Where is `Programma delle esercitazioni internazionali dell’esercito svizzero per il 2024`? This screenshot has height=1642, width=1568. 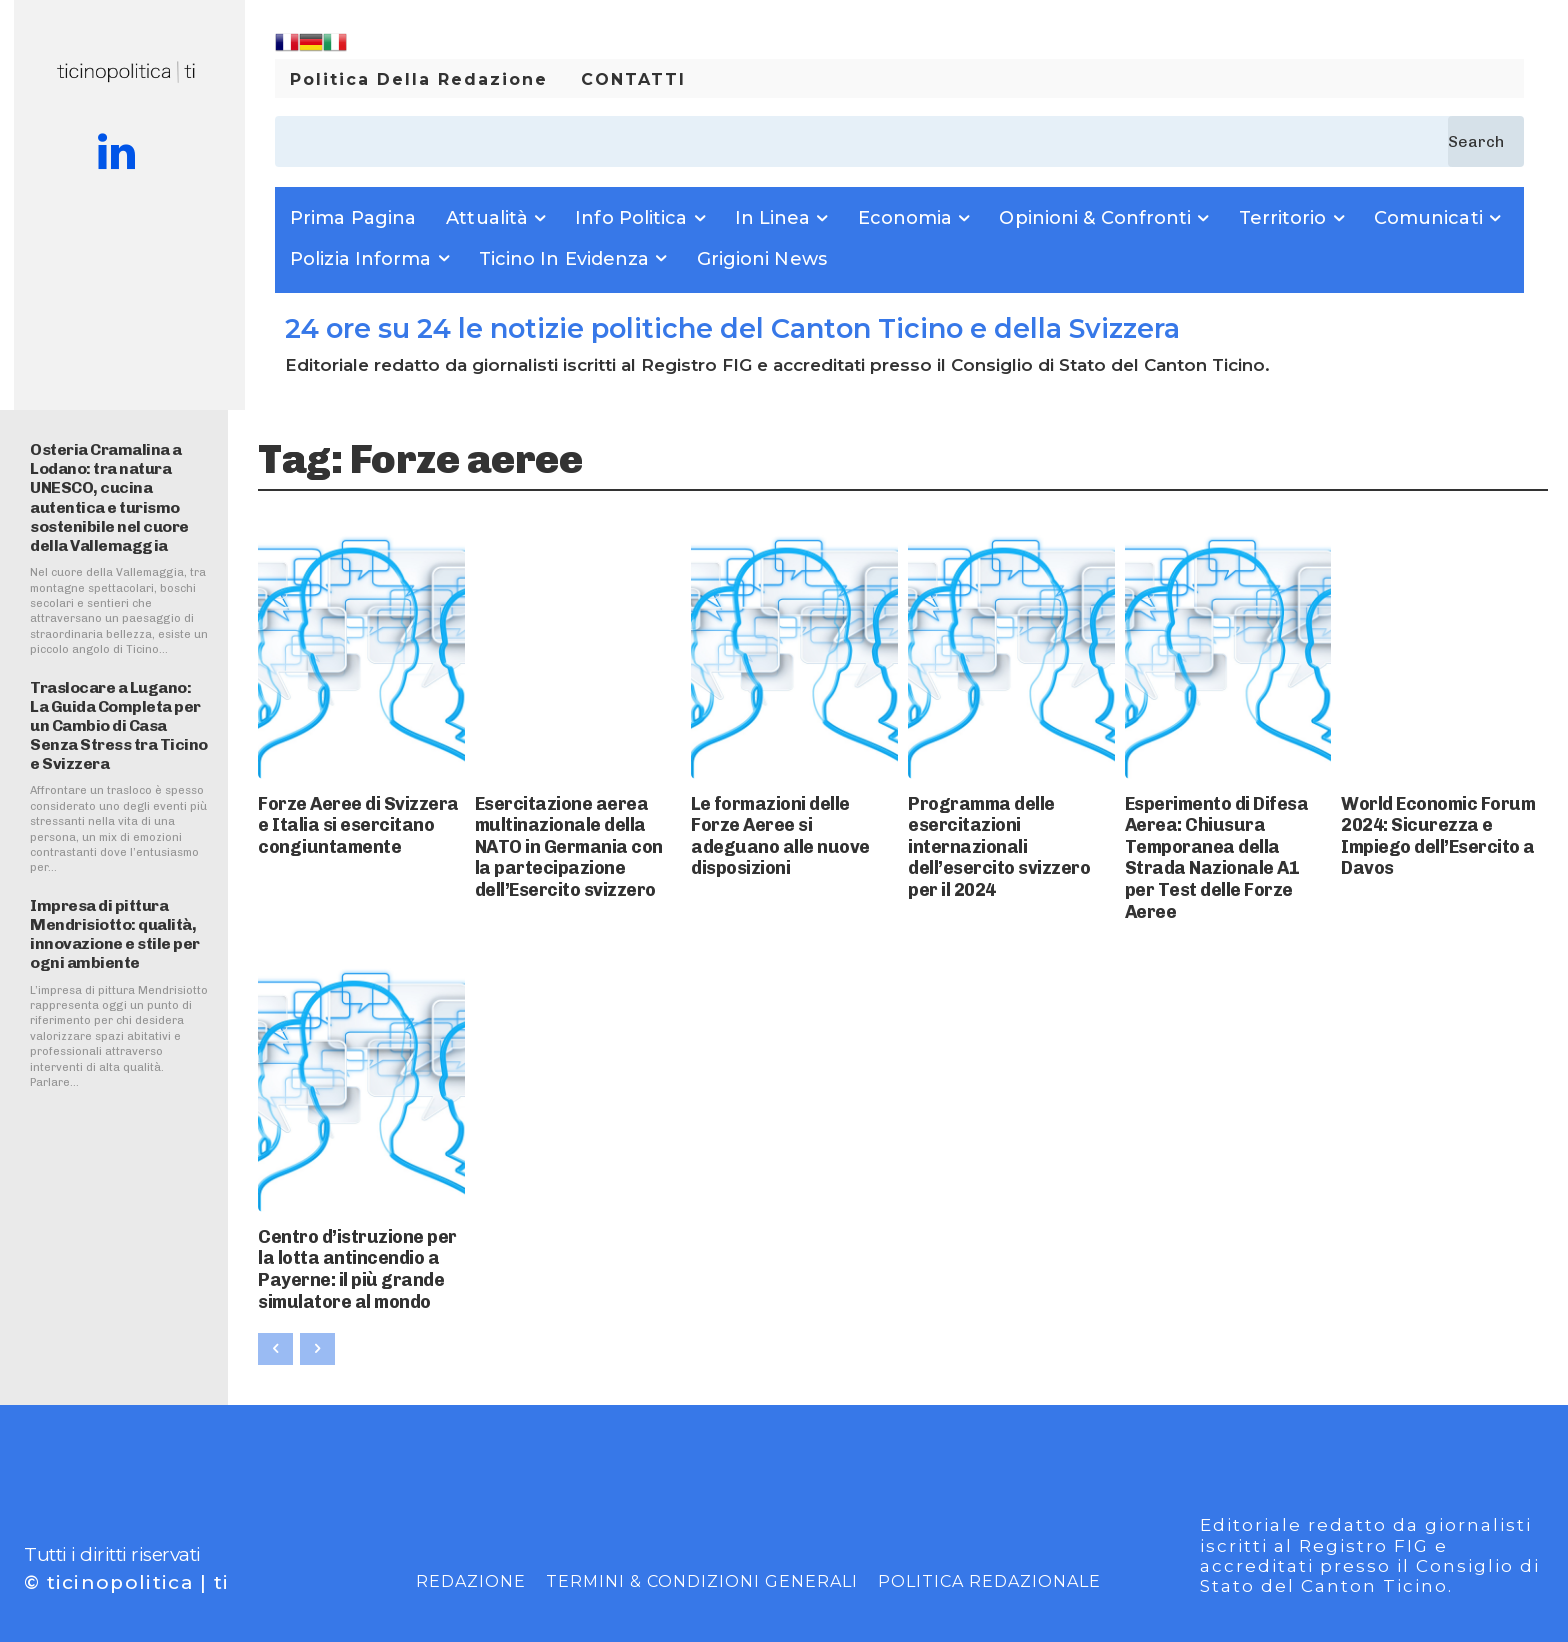 Programma delle esercitazioni internazionali dell’esercito svizzero per il 2024 is located at coordinates (1002, 826).